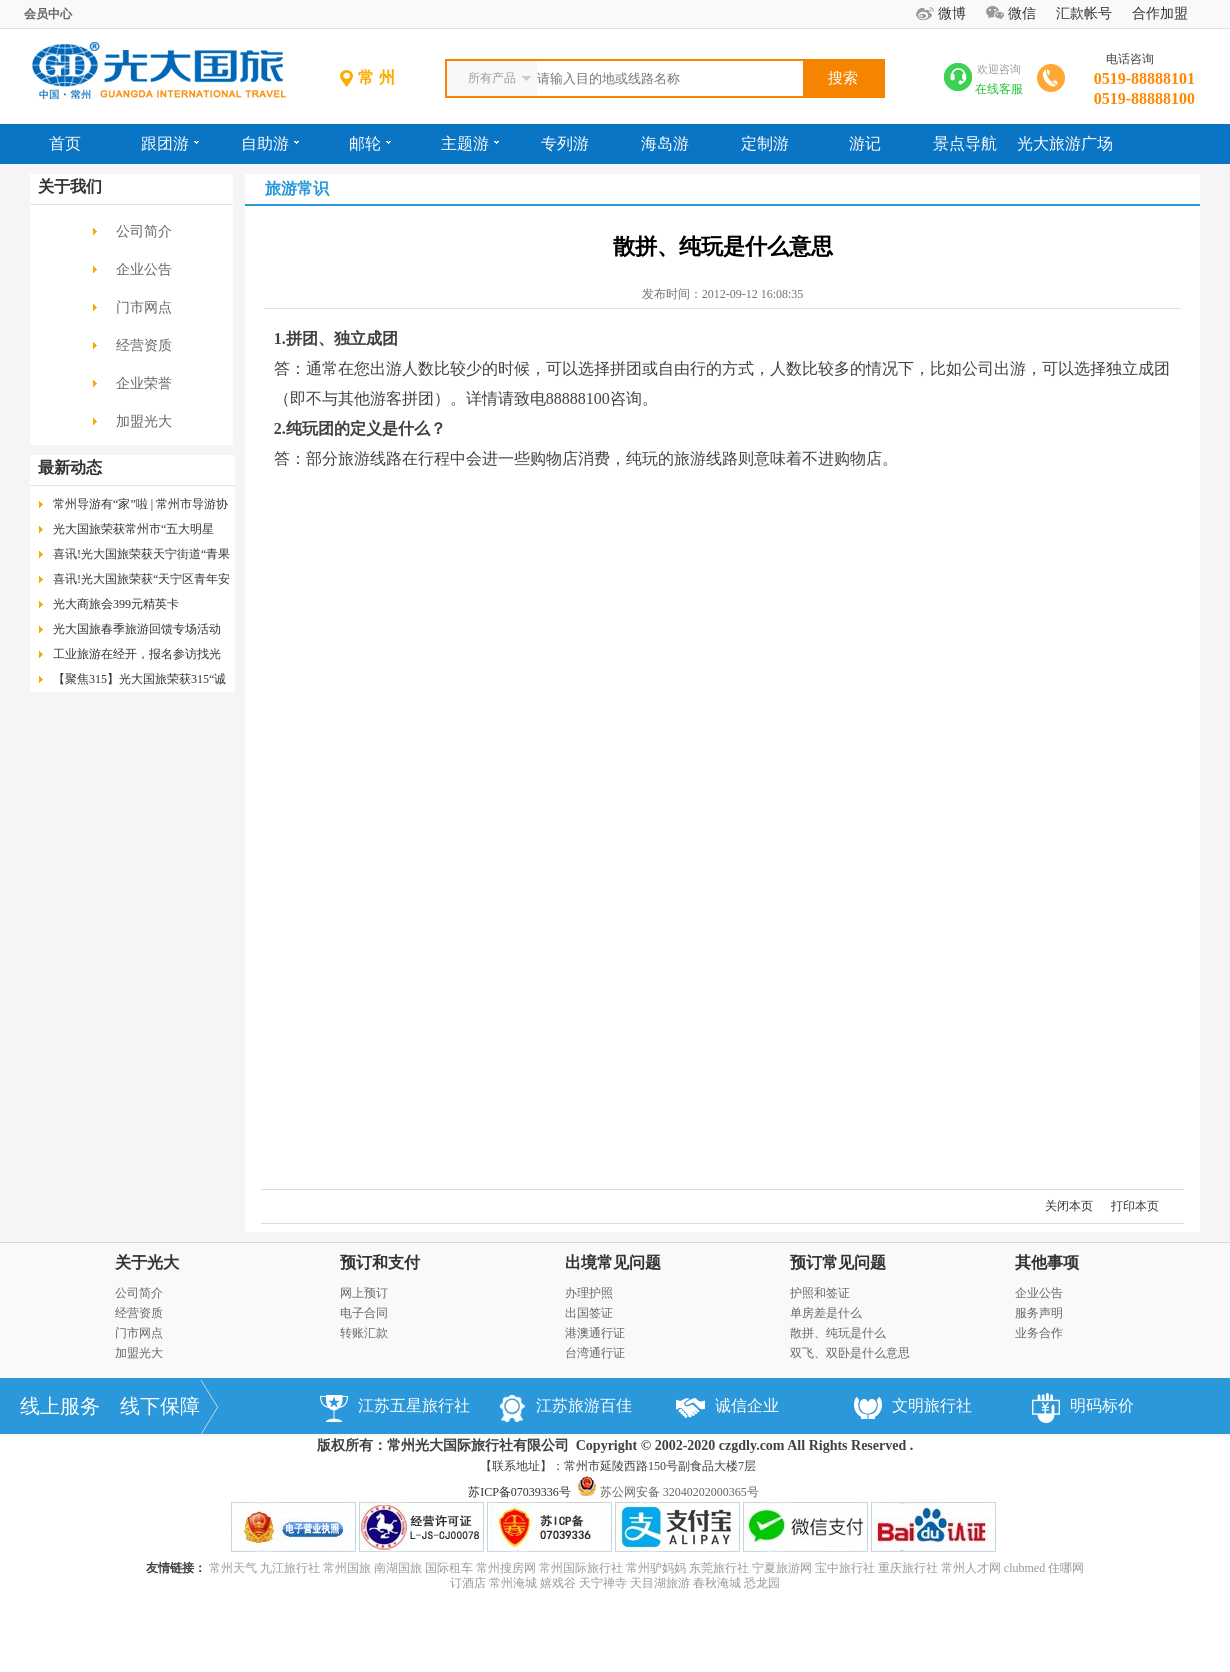 The image size is (1230, 1672). Describe the element at coordinates (270, 143) in the screenshot. I see `自助游` at that location.